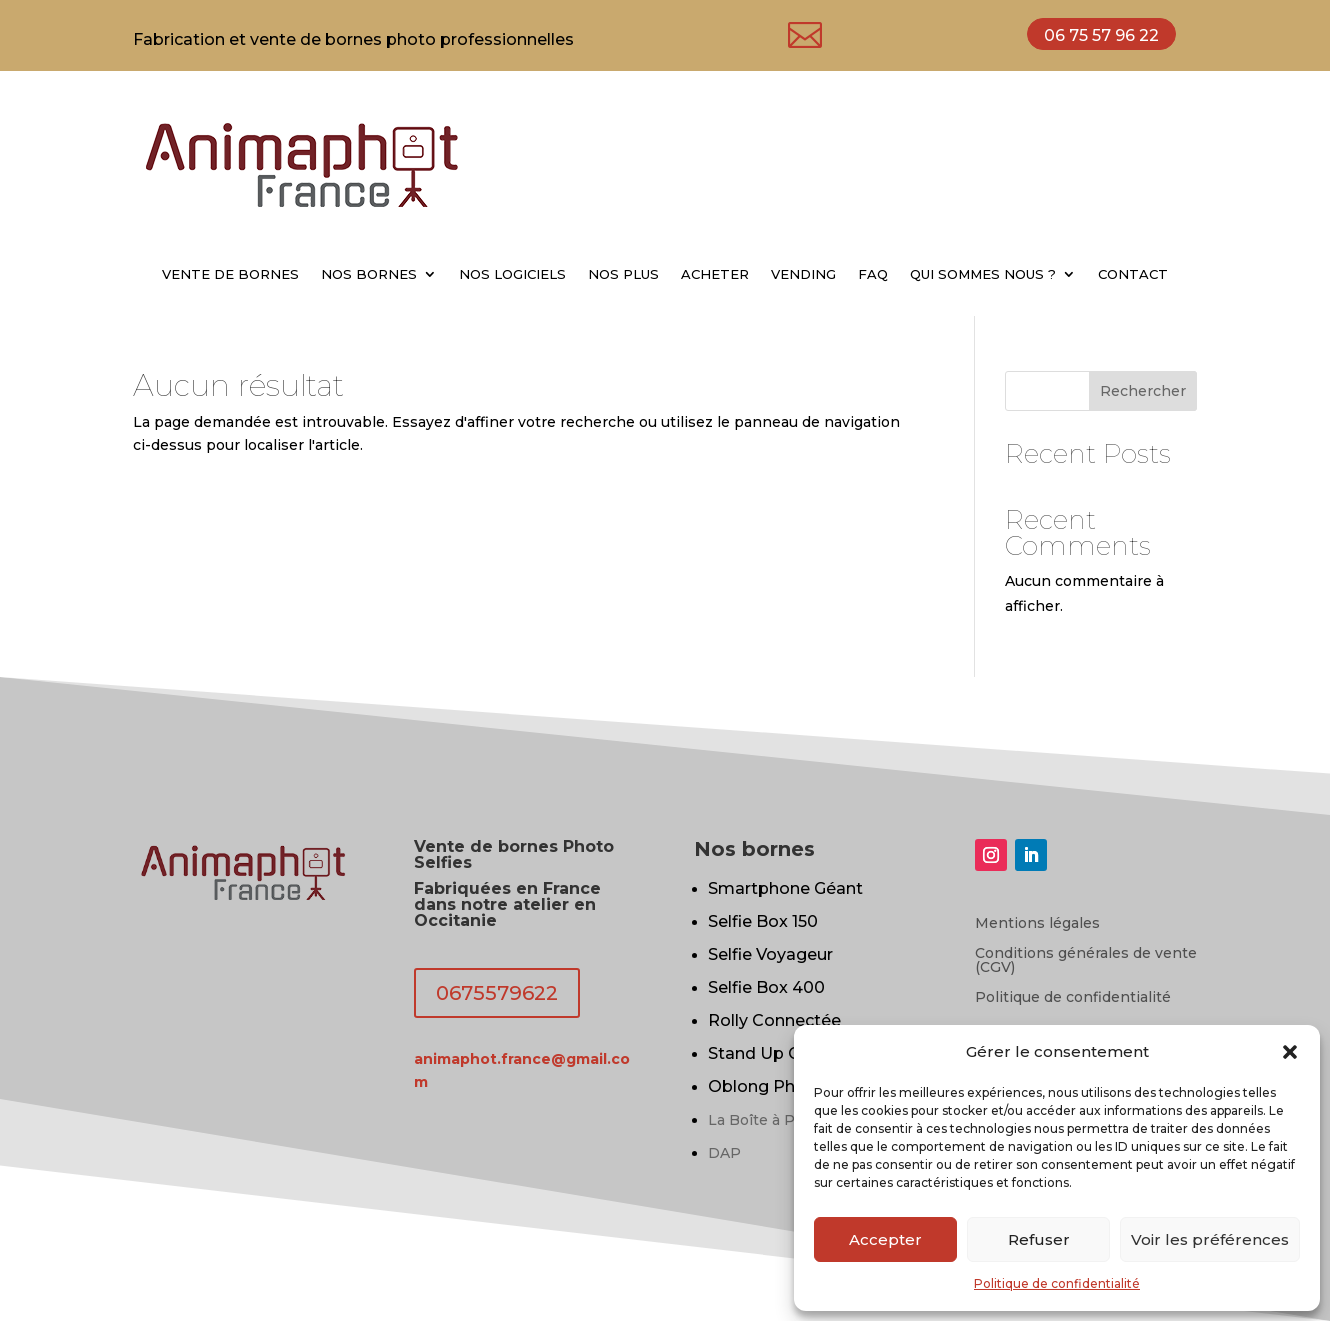 Image resolution: width=1330 pixels, height=1321 pixels. Describe the element at coordinates (792, 1053) in the screenshot. I see `Stand Up Connectée` at that location.